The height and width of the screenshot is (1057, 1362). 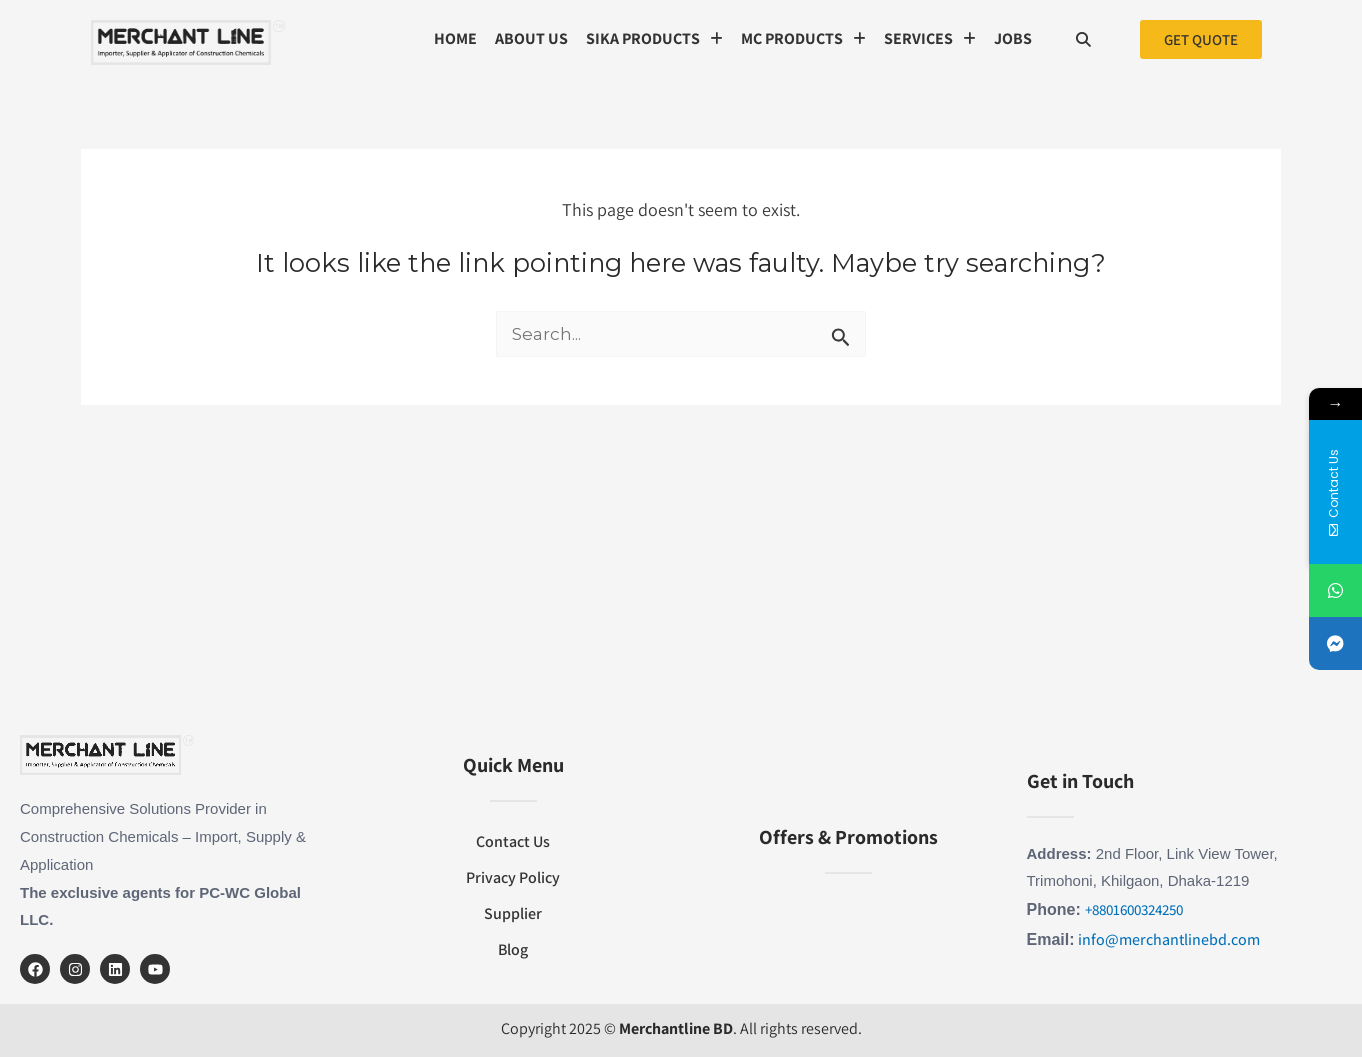 I want to click on Blog, so click(x=513, y=949).